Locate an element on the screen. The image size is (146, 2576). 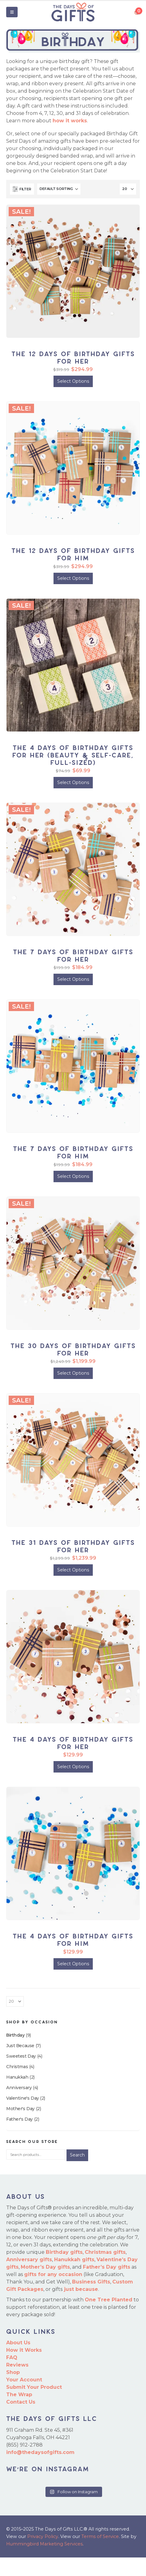
One Tree Planted is located at coordinates (108, 2300).